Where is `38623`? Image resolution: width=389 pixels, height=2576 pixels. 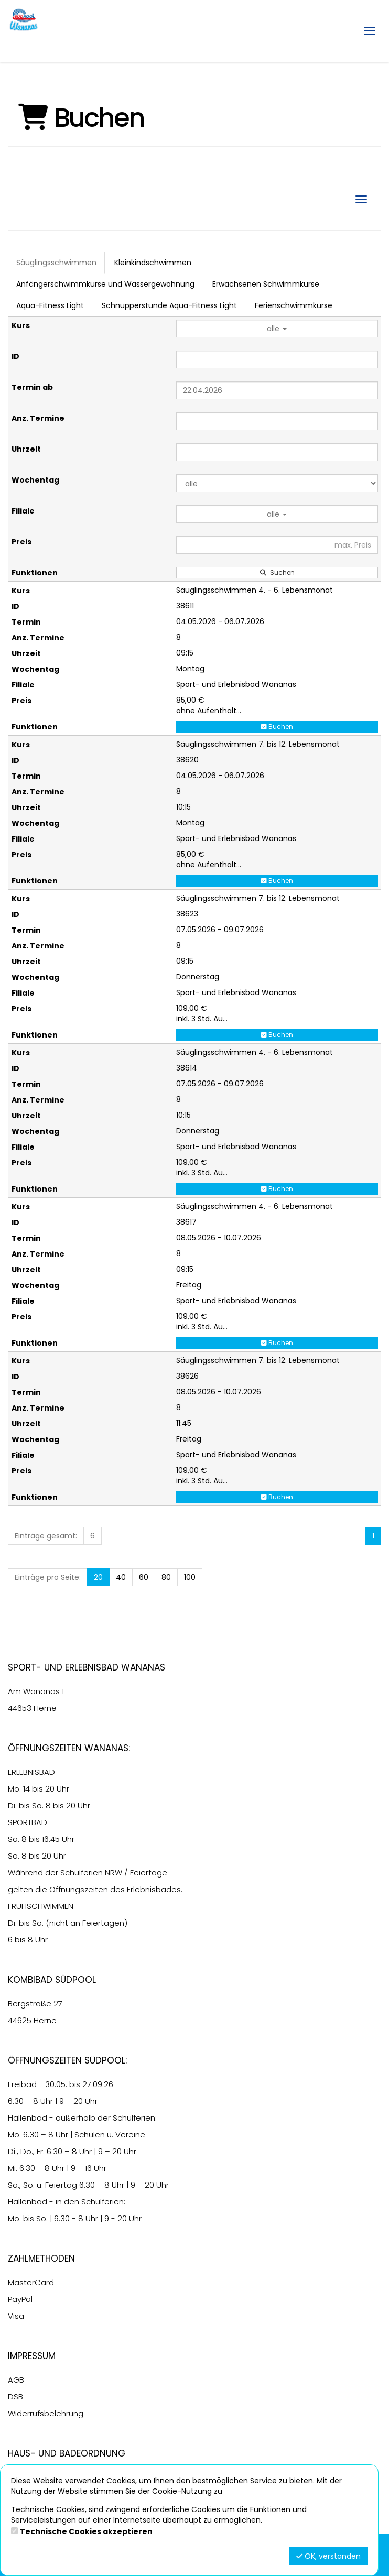
38623 is located at coordinates (187, 914).